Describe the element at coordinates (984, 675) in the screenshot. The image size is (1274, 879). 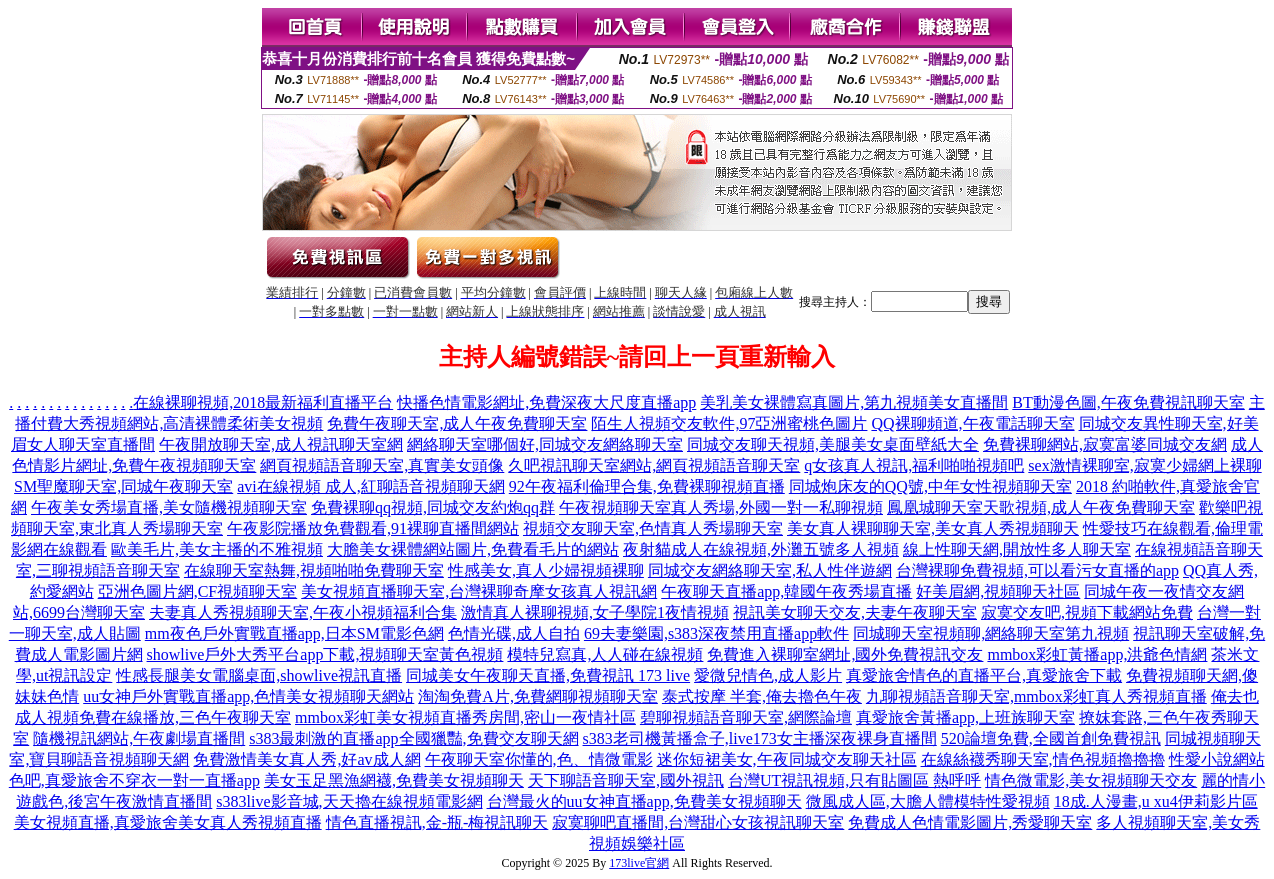
I see `真愛旅舍情色的直播平台,真愛旅舍下載` at that location.